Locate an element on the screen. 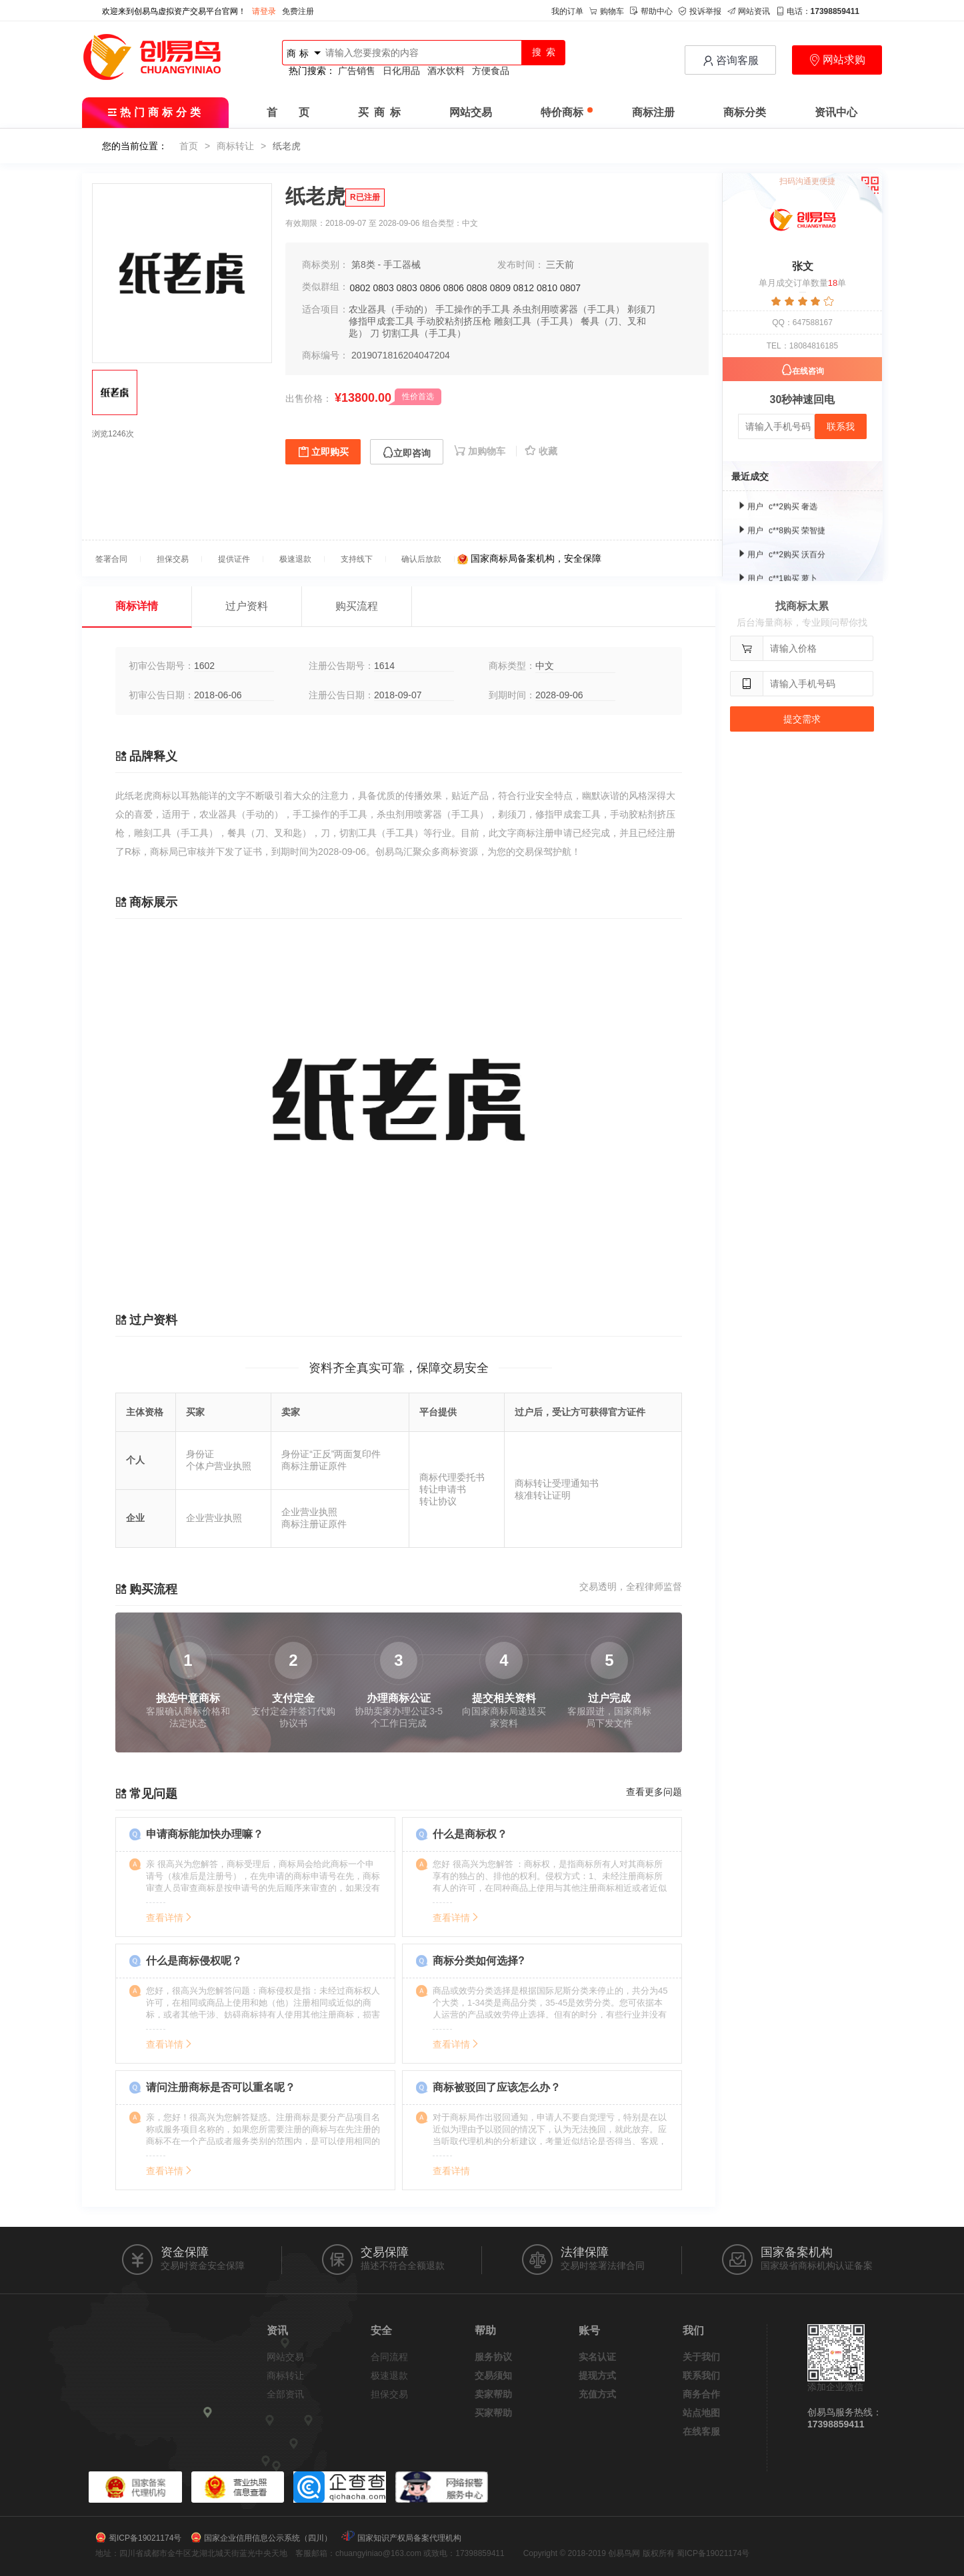  0802 is located at coordinates (360, 288).